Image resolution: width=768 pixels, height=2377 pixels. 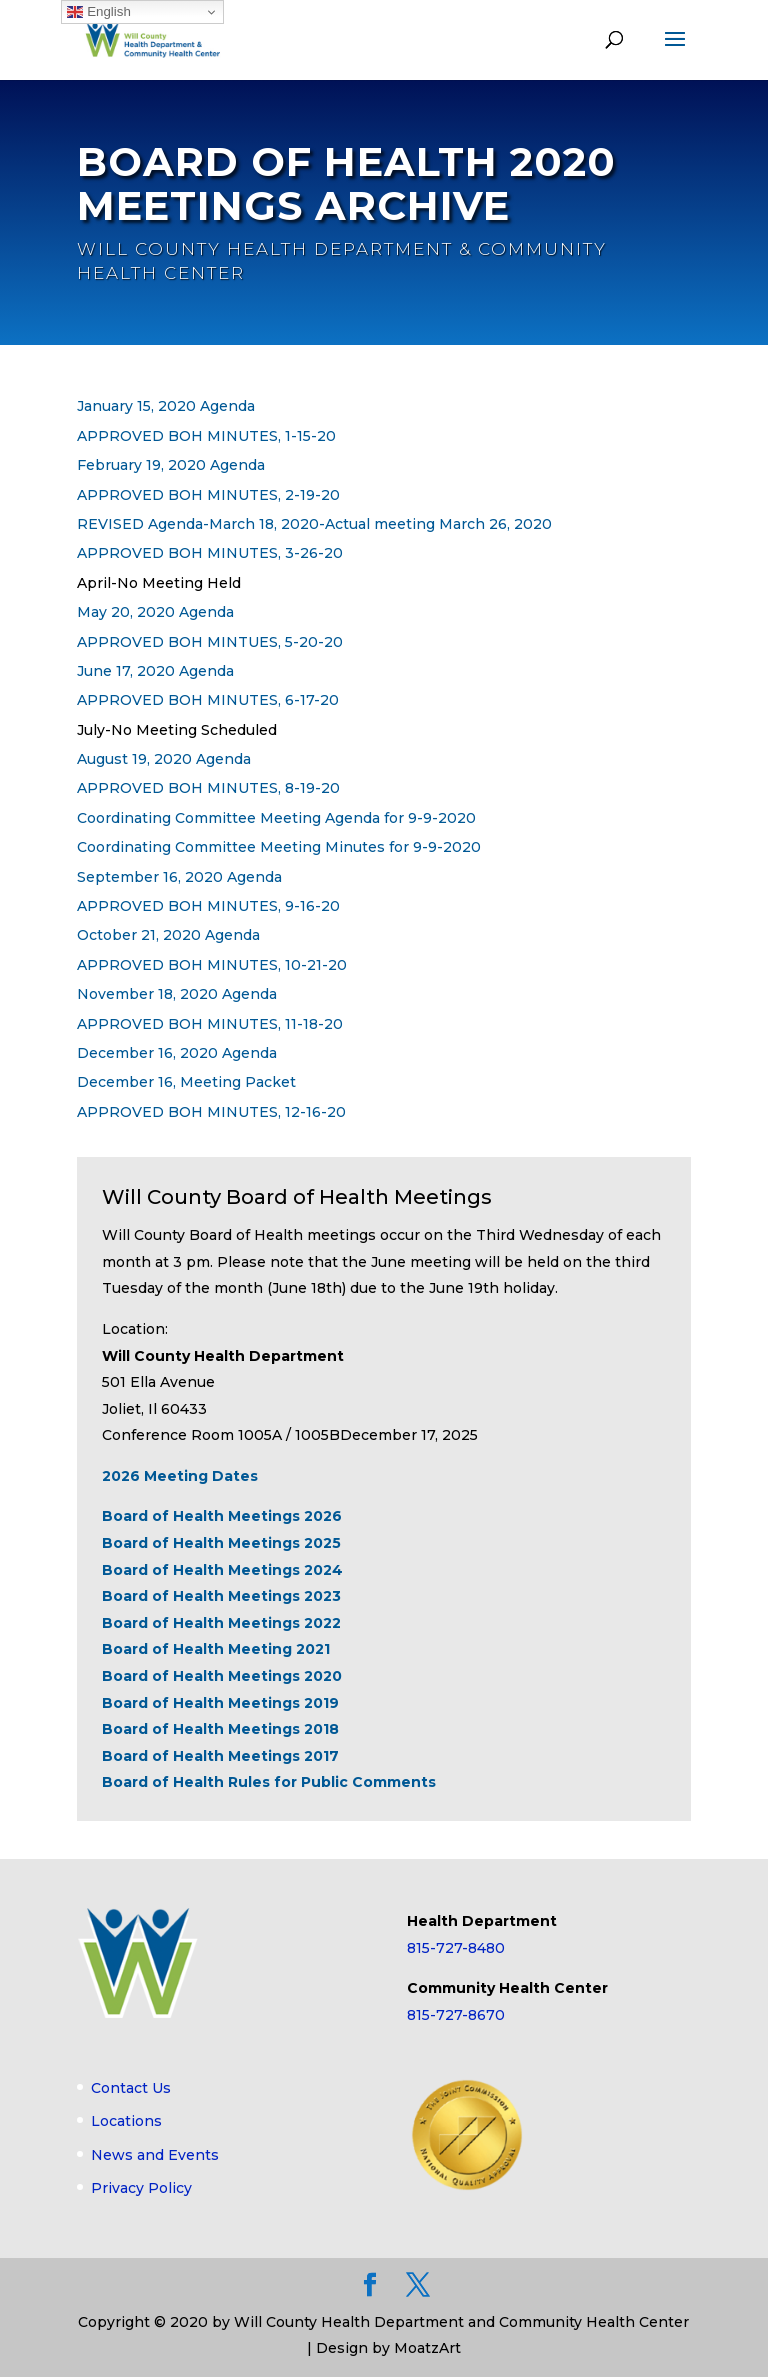 What do you see at coordinates (276, 818) in the screenshot?
I see `Coordinating Committee Meeting Agenda for 9-9-2020` at bounding box center [276, 818].